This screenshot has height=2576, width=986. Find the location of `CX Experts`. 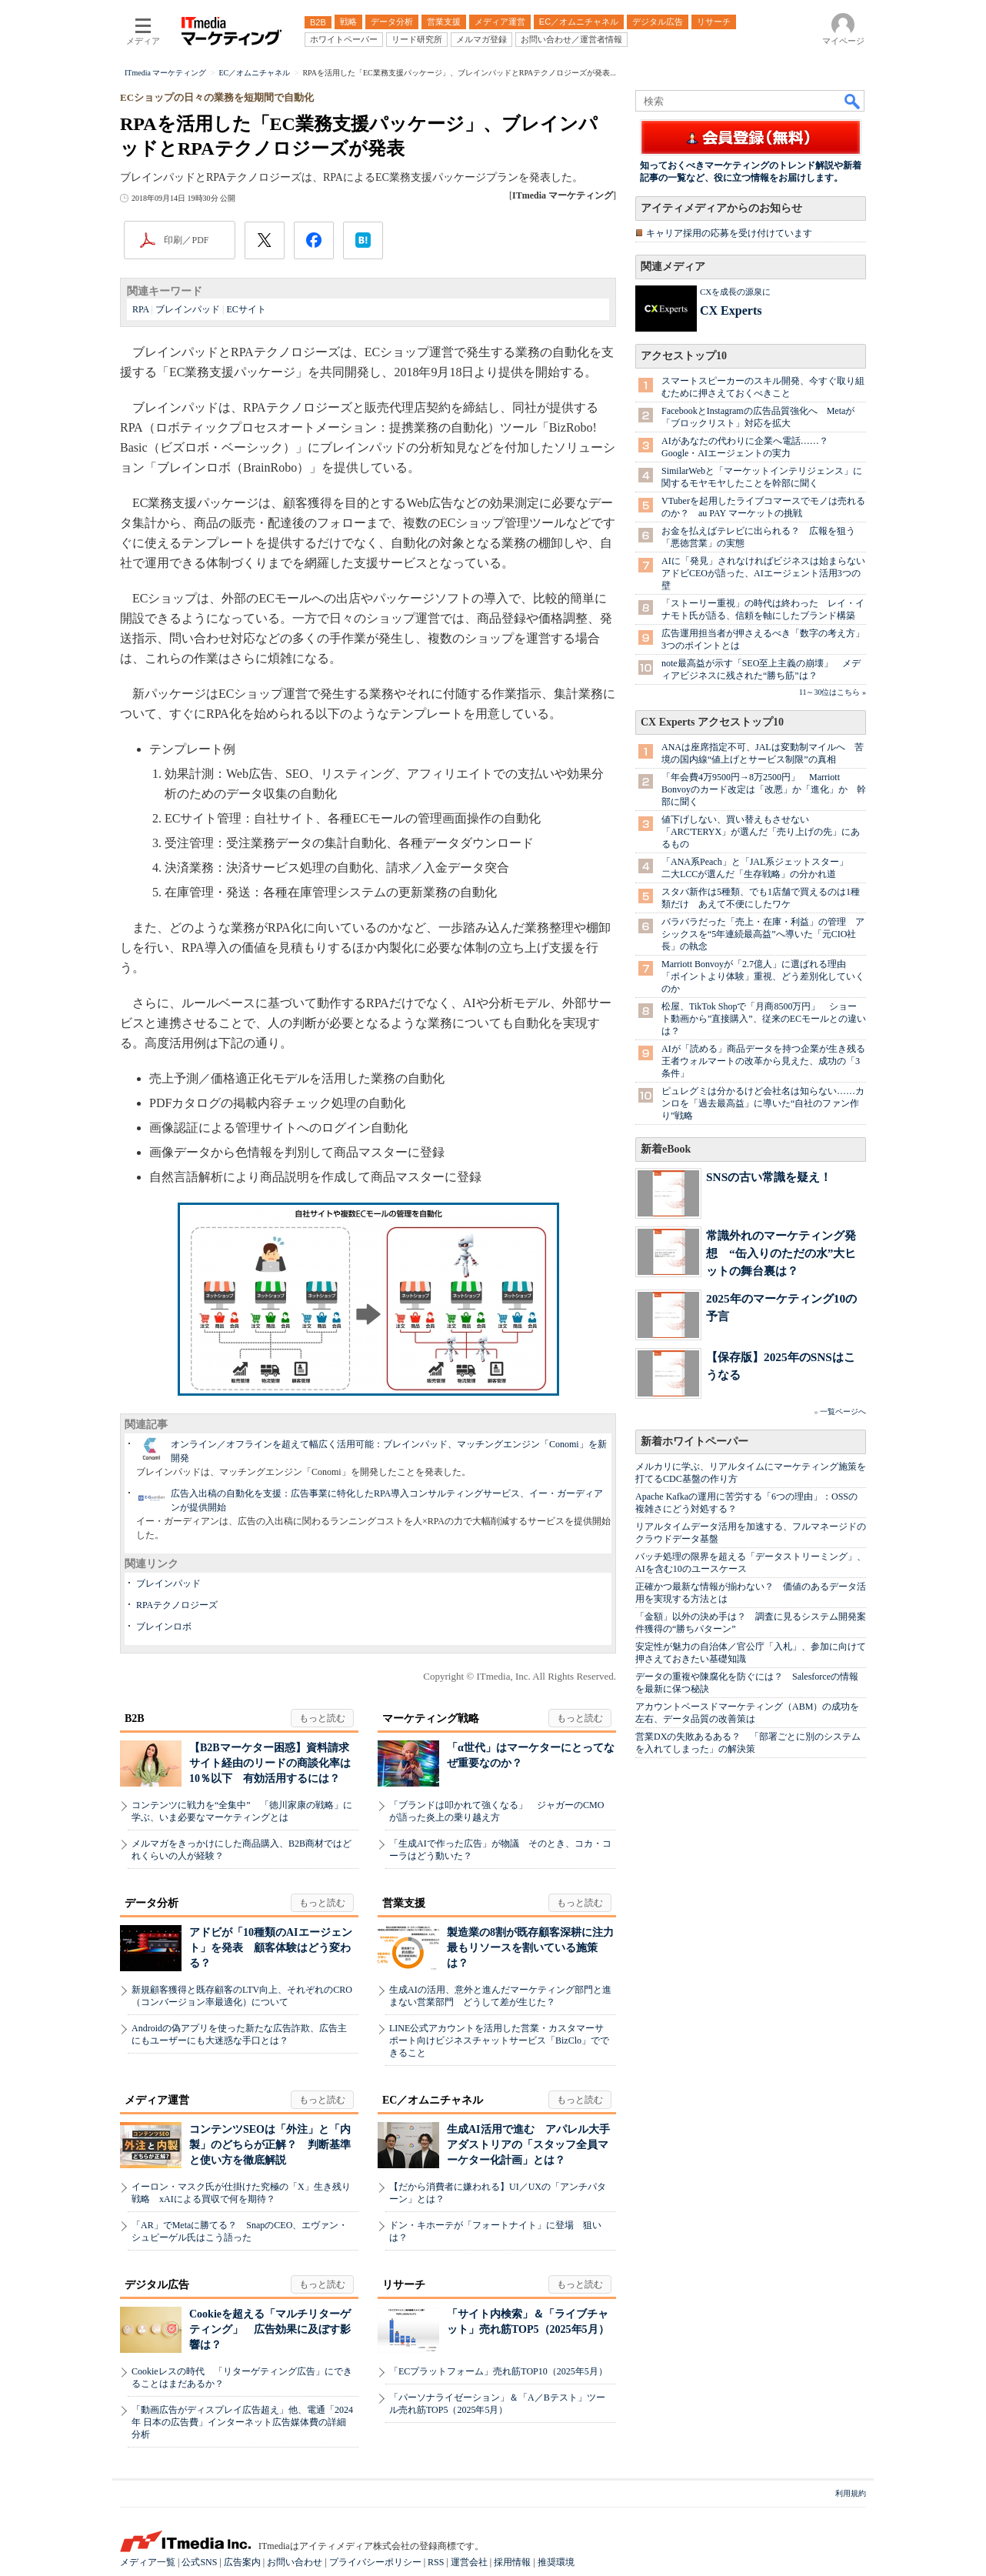

CX Experts is located at coordinates (730, 310).